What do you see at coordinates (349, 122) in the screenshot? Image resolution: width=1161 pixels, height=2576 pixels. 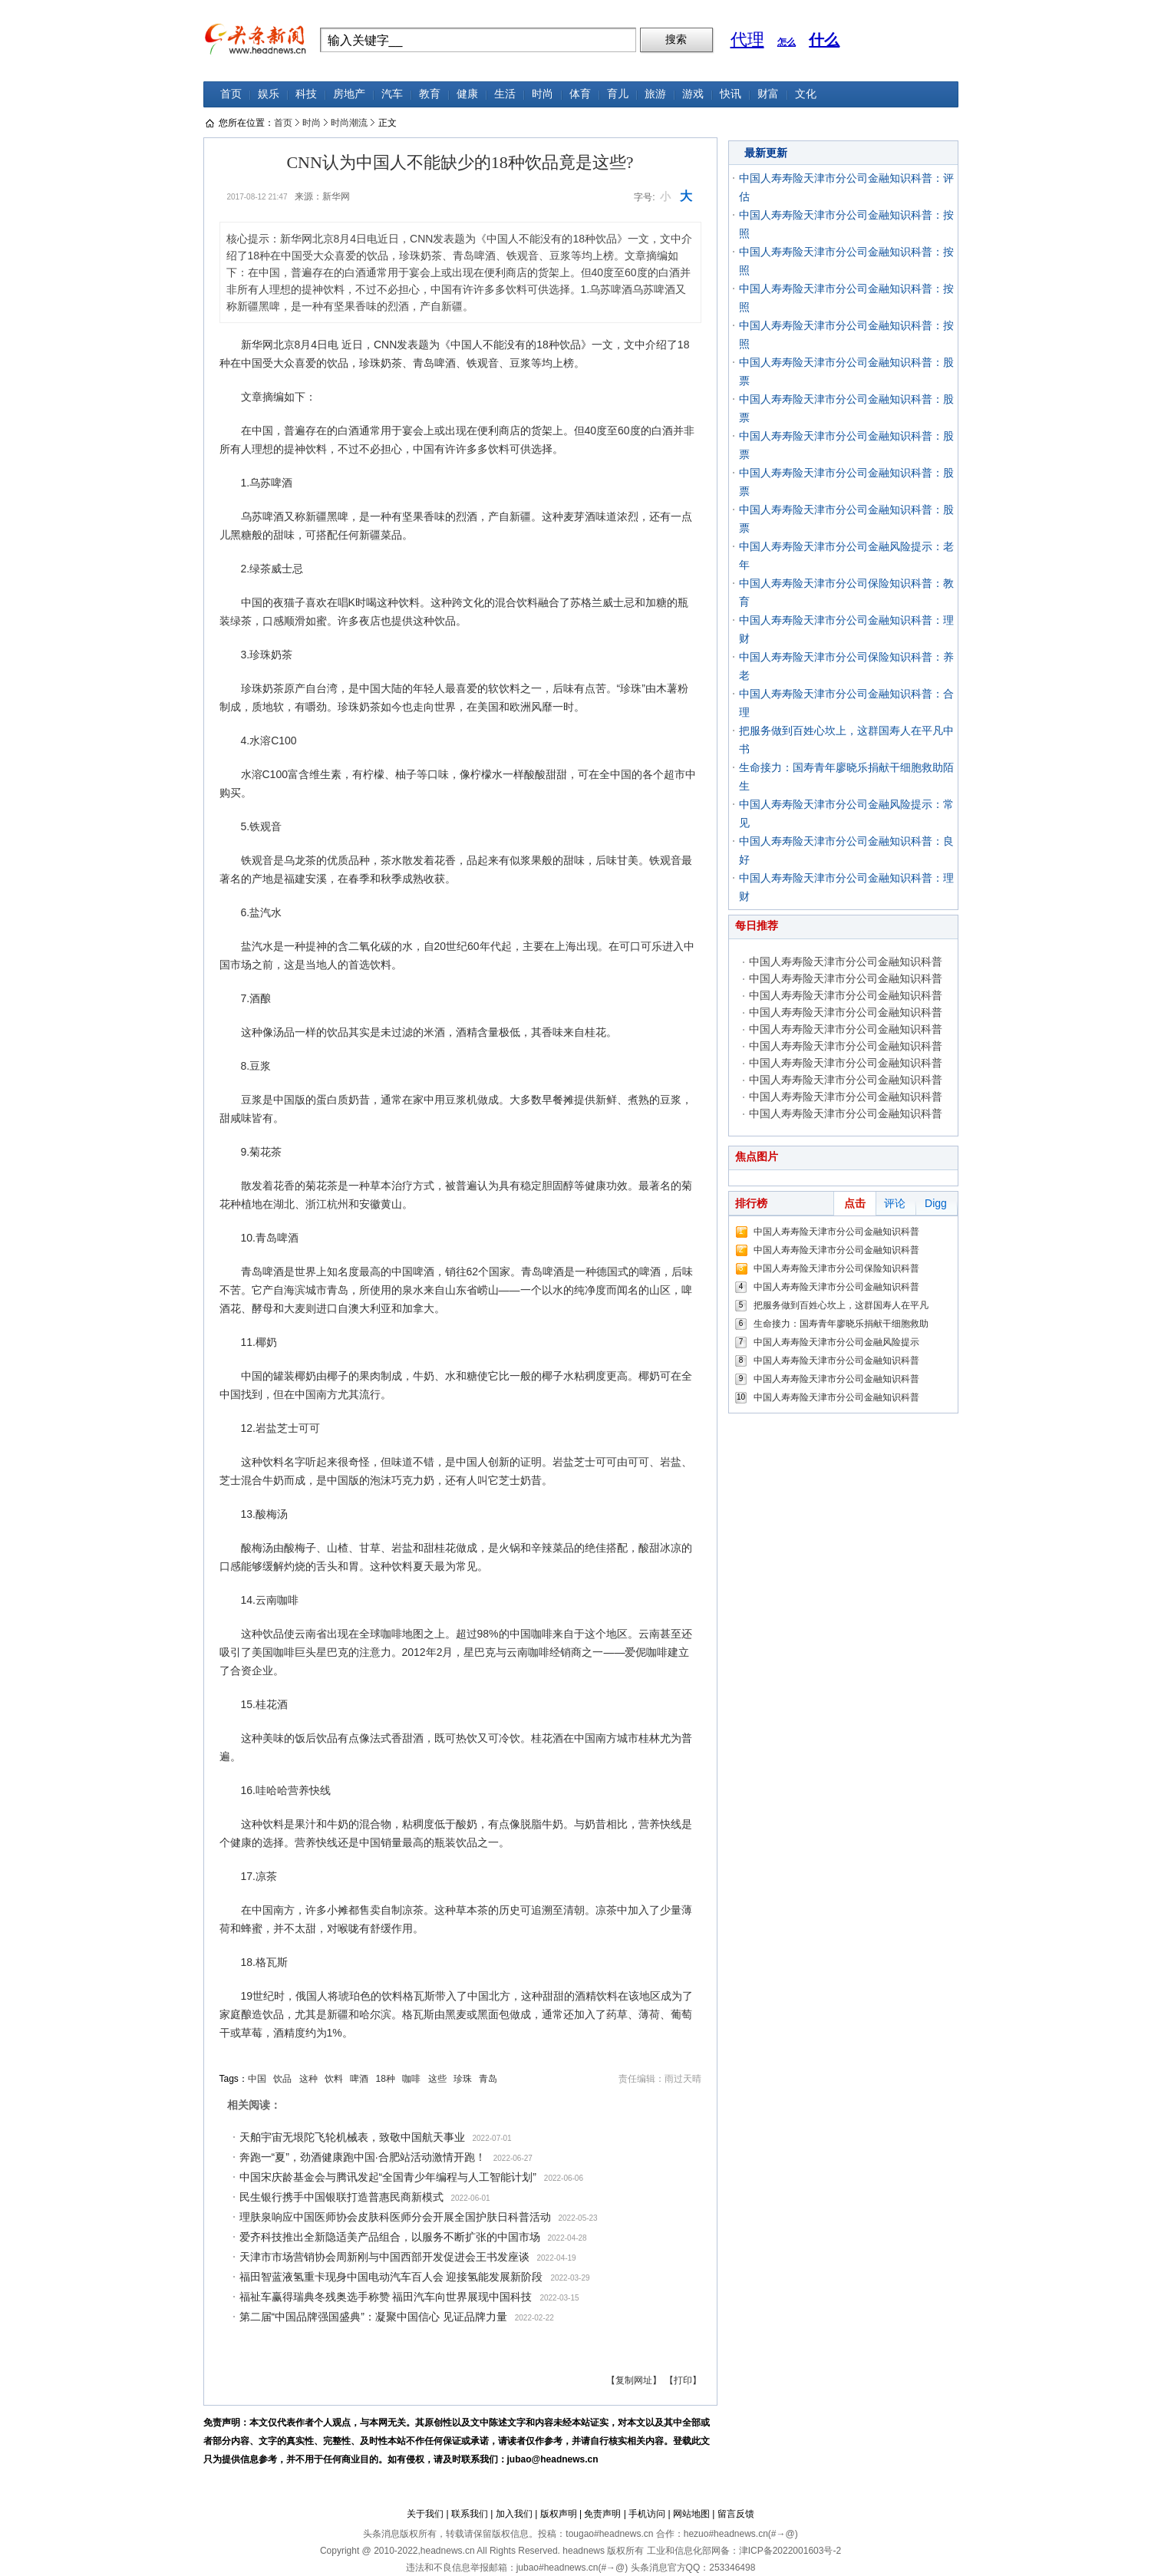 I see `时尚潮流` at bounding box center [349, 122].